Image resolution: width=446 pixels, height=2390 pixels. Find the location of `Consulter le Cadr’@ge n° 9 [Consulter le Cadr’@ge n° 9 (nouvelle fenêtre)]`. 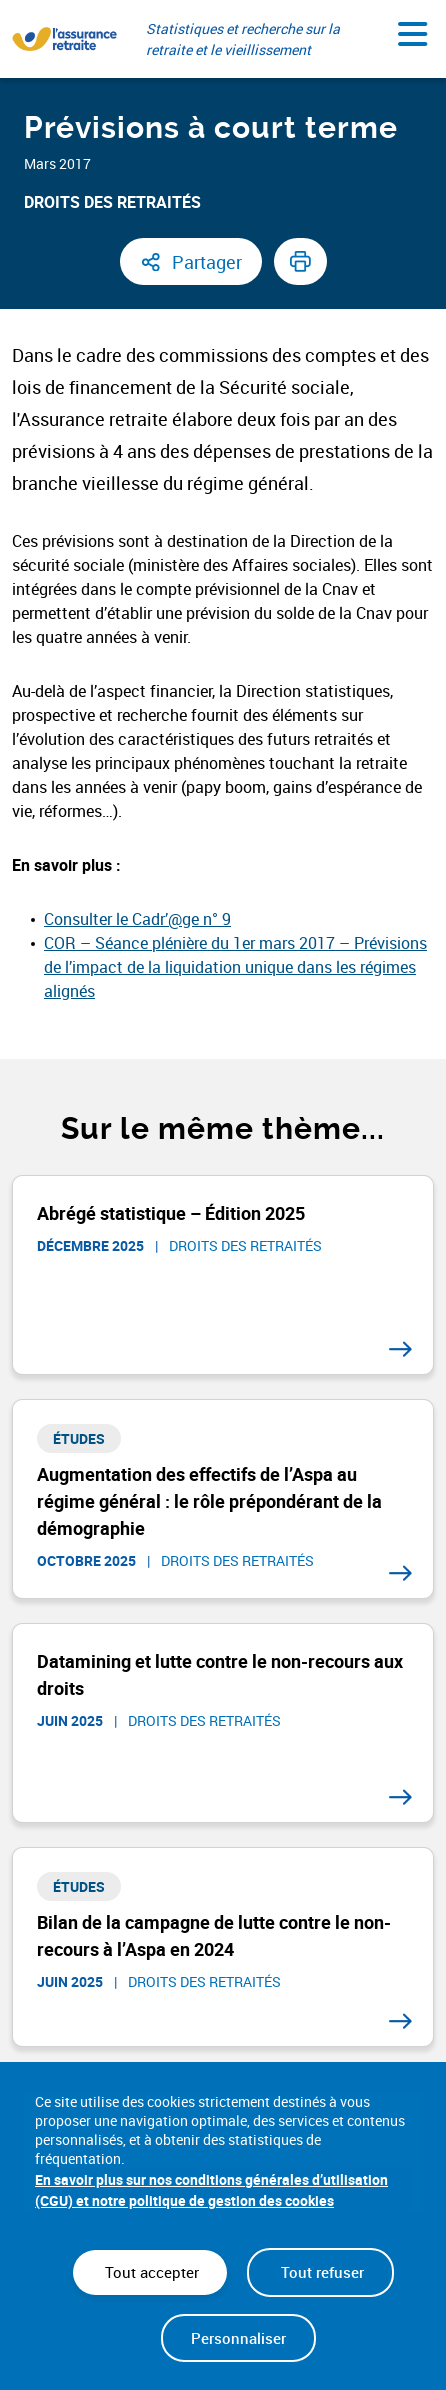

Consulter le Cadr’@ge n° 9 [Consulter le Cadr’@ge n° 9 (nouvelle fenêtre)] is located at coordinates (137, 919).